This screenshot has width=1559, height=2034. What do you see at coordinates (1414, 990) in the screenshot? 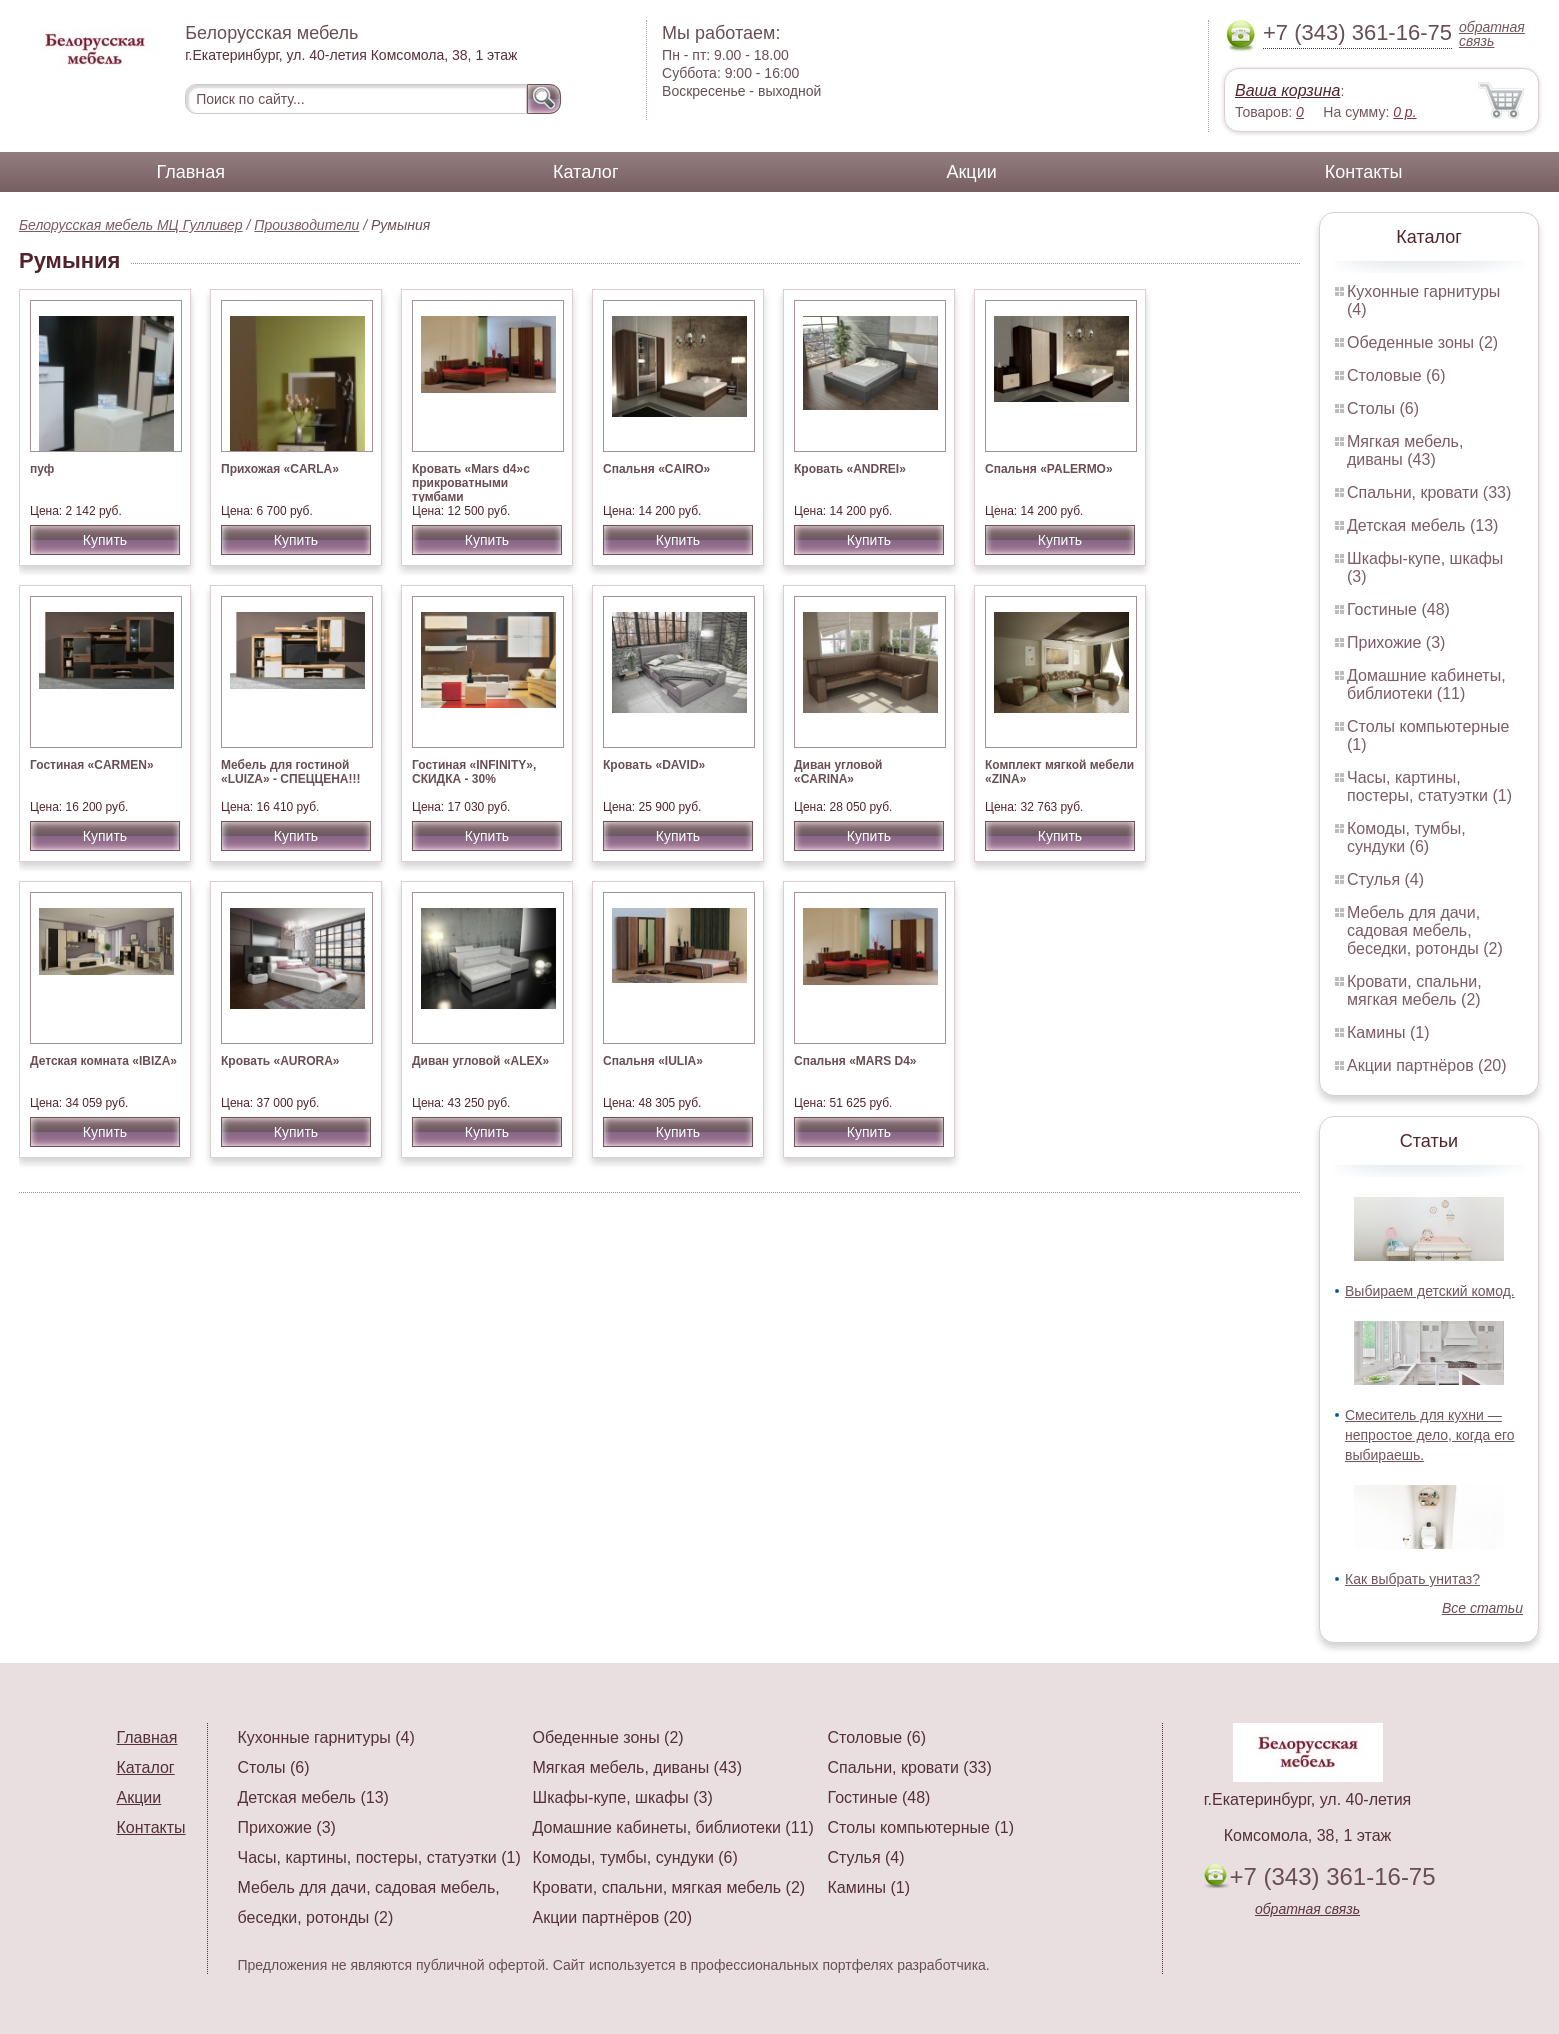
I see `Кровати, спальни, мягкая мебель (2)` at bounding box center [1414, 990].